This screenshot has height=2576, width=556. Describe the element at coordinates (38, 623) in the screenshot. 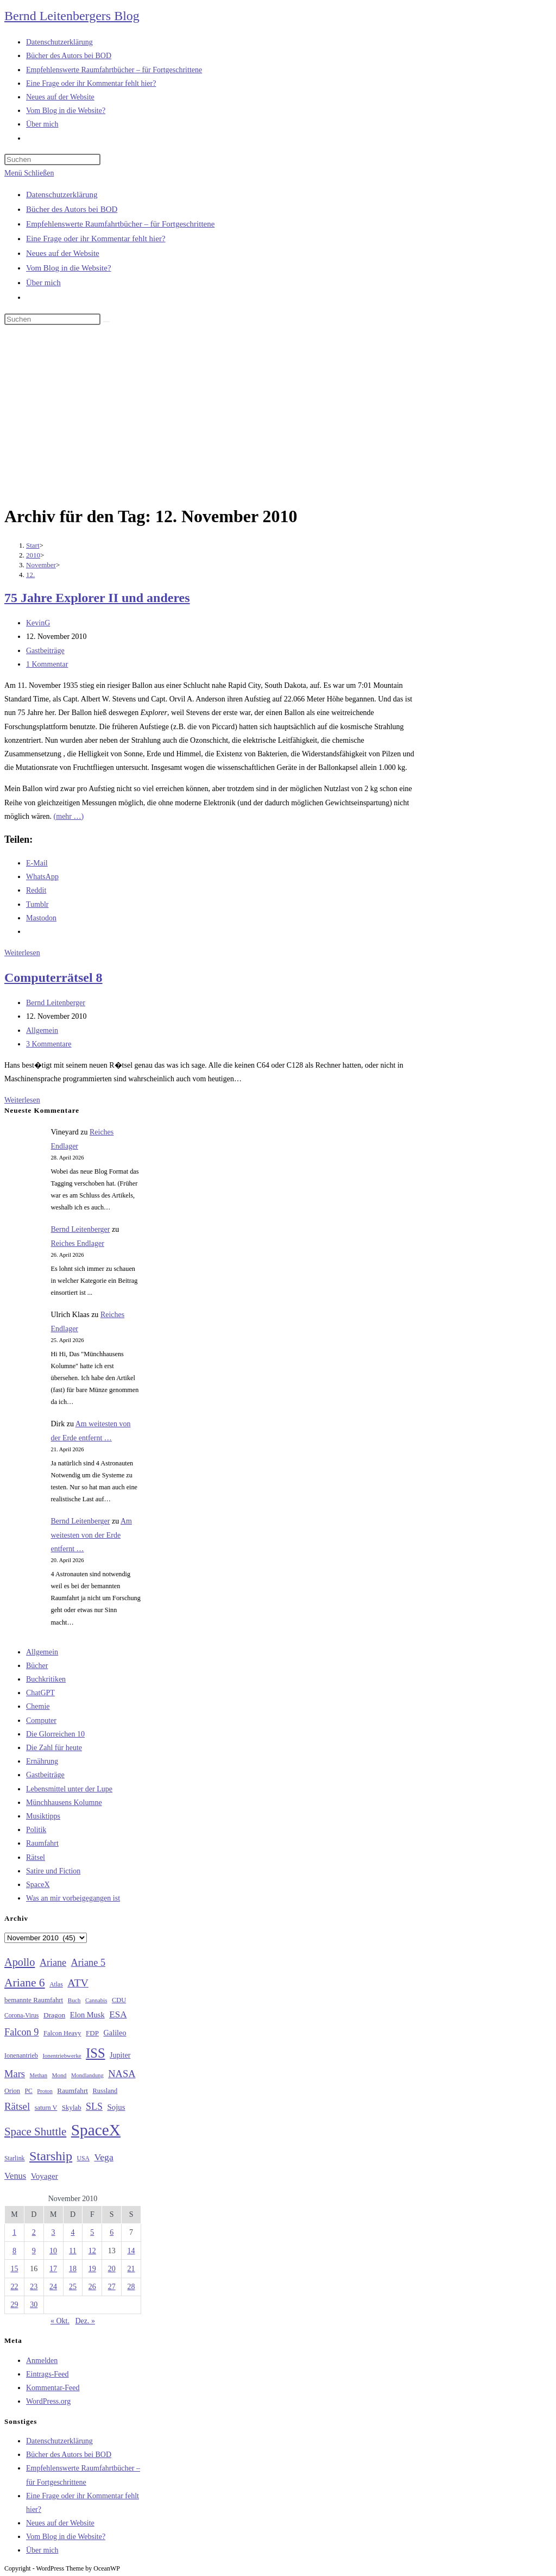

I see `KevinG` at that location.